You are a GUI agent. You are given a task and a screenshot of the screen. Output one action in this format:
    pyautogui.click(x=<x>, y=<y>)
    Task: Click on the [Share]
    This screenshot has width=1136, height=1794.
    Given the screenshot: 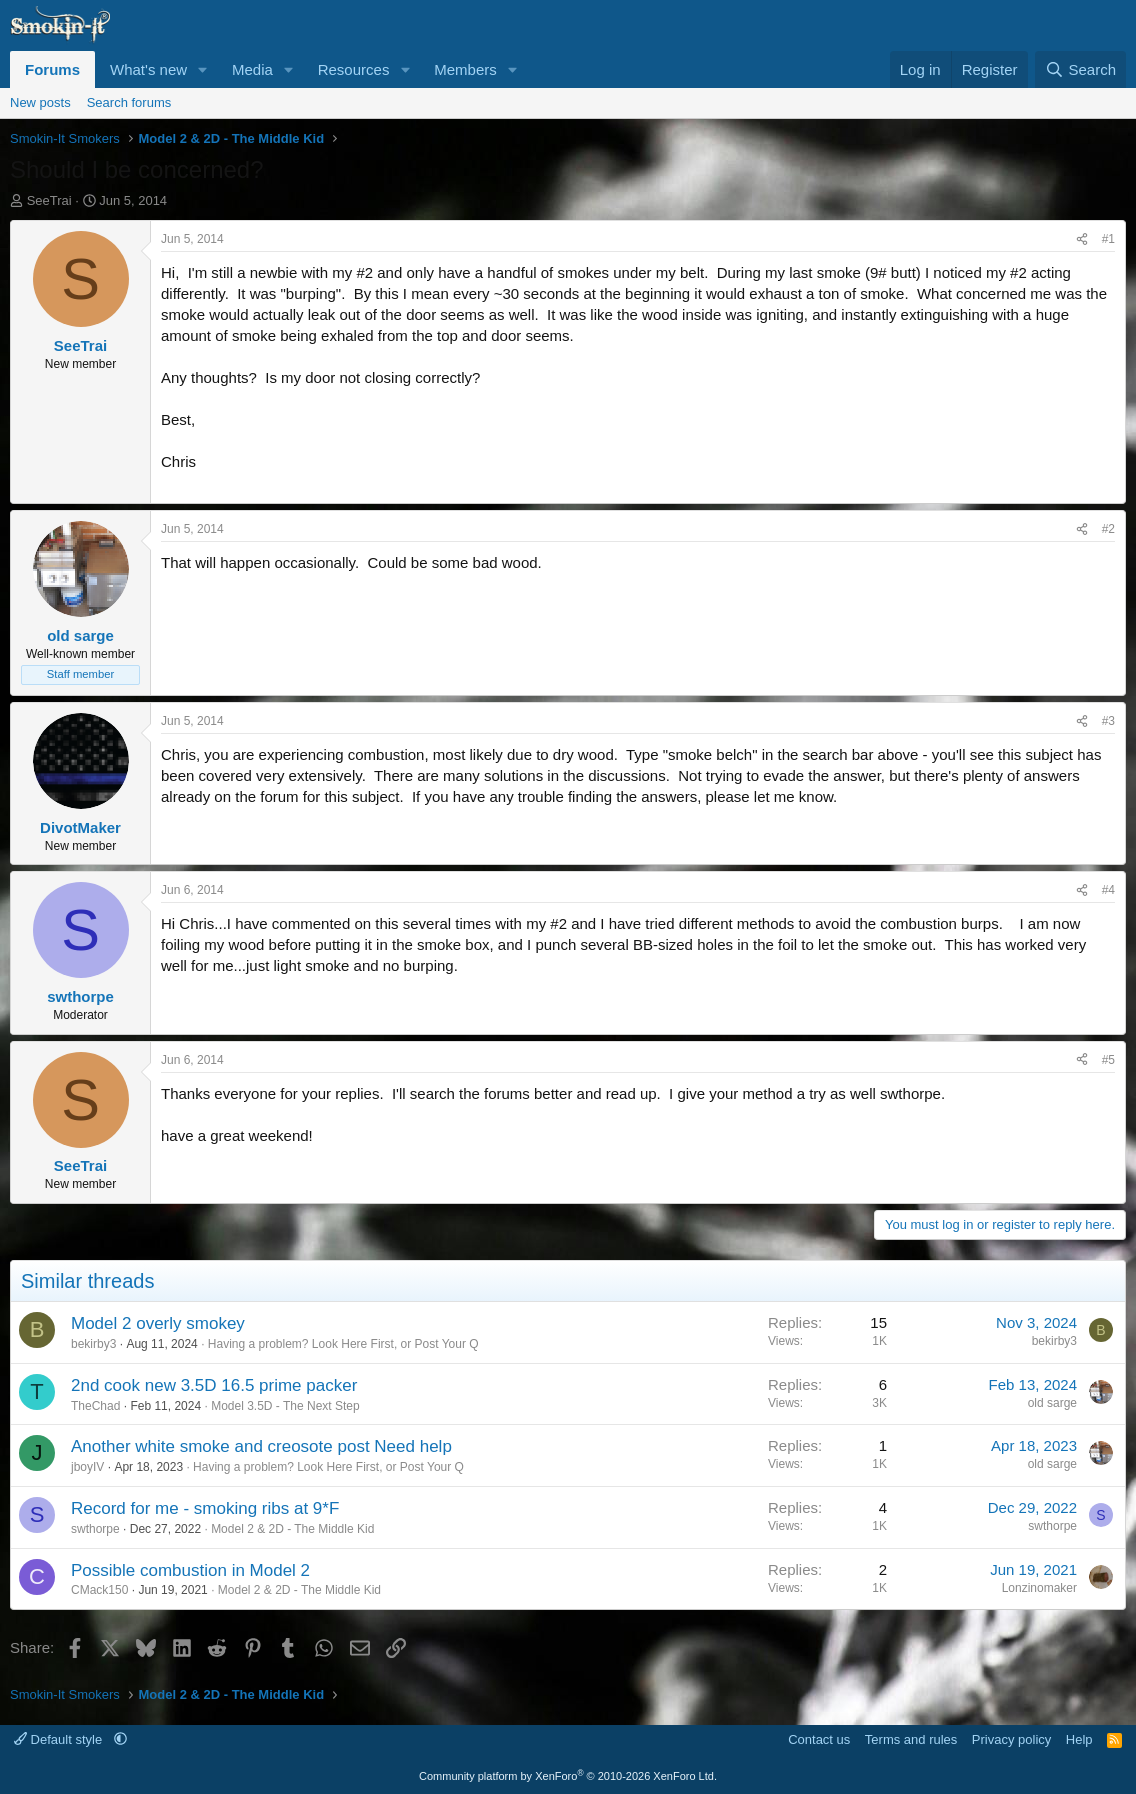 What is the action you would take?
    pyautogui.click(x=1082, y=239)
    